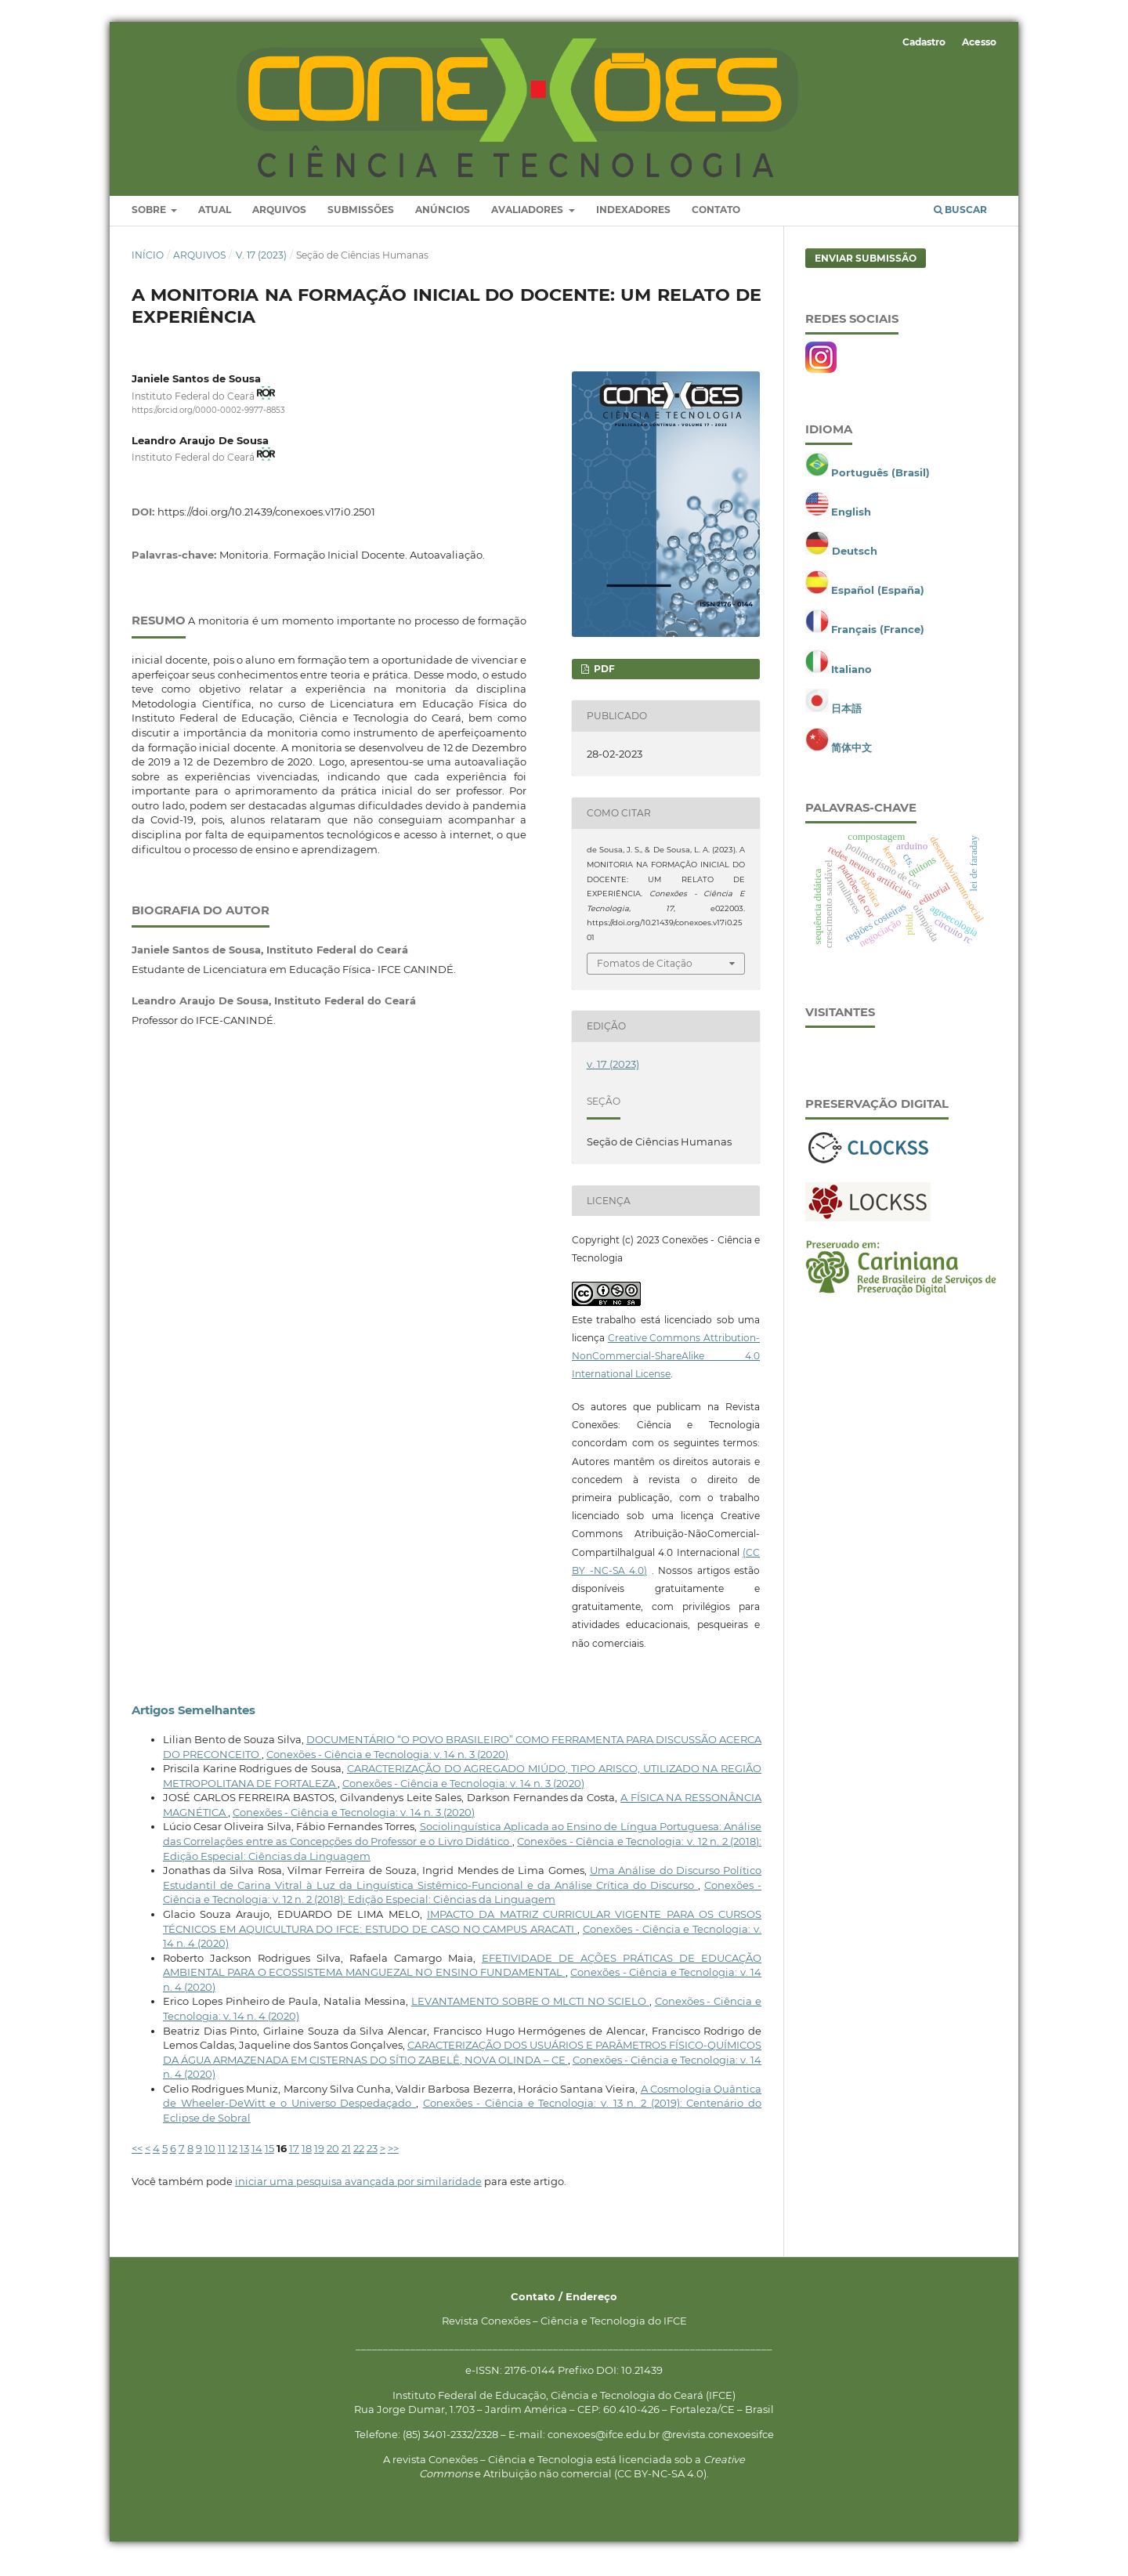 The height and width of the screenshot is (2576, 1128). What do you see at coordinates (208, 423) in the screenshot?
I see `https://orcid.org/0000-0002-9977-8853` at bounding box center [208, 423].